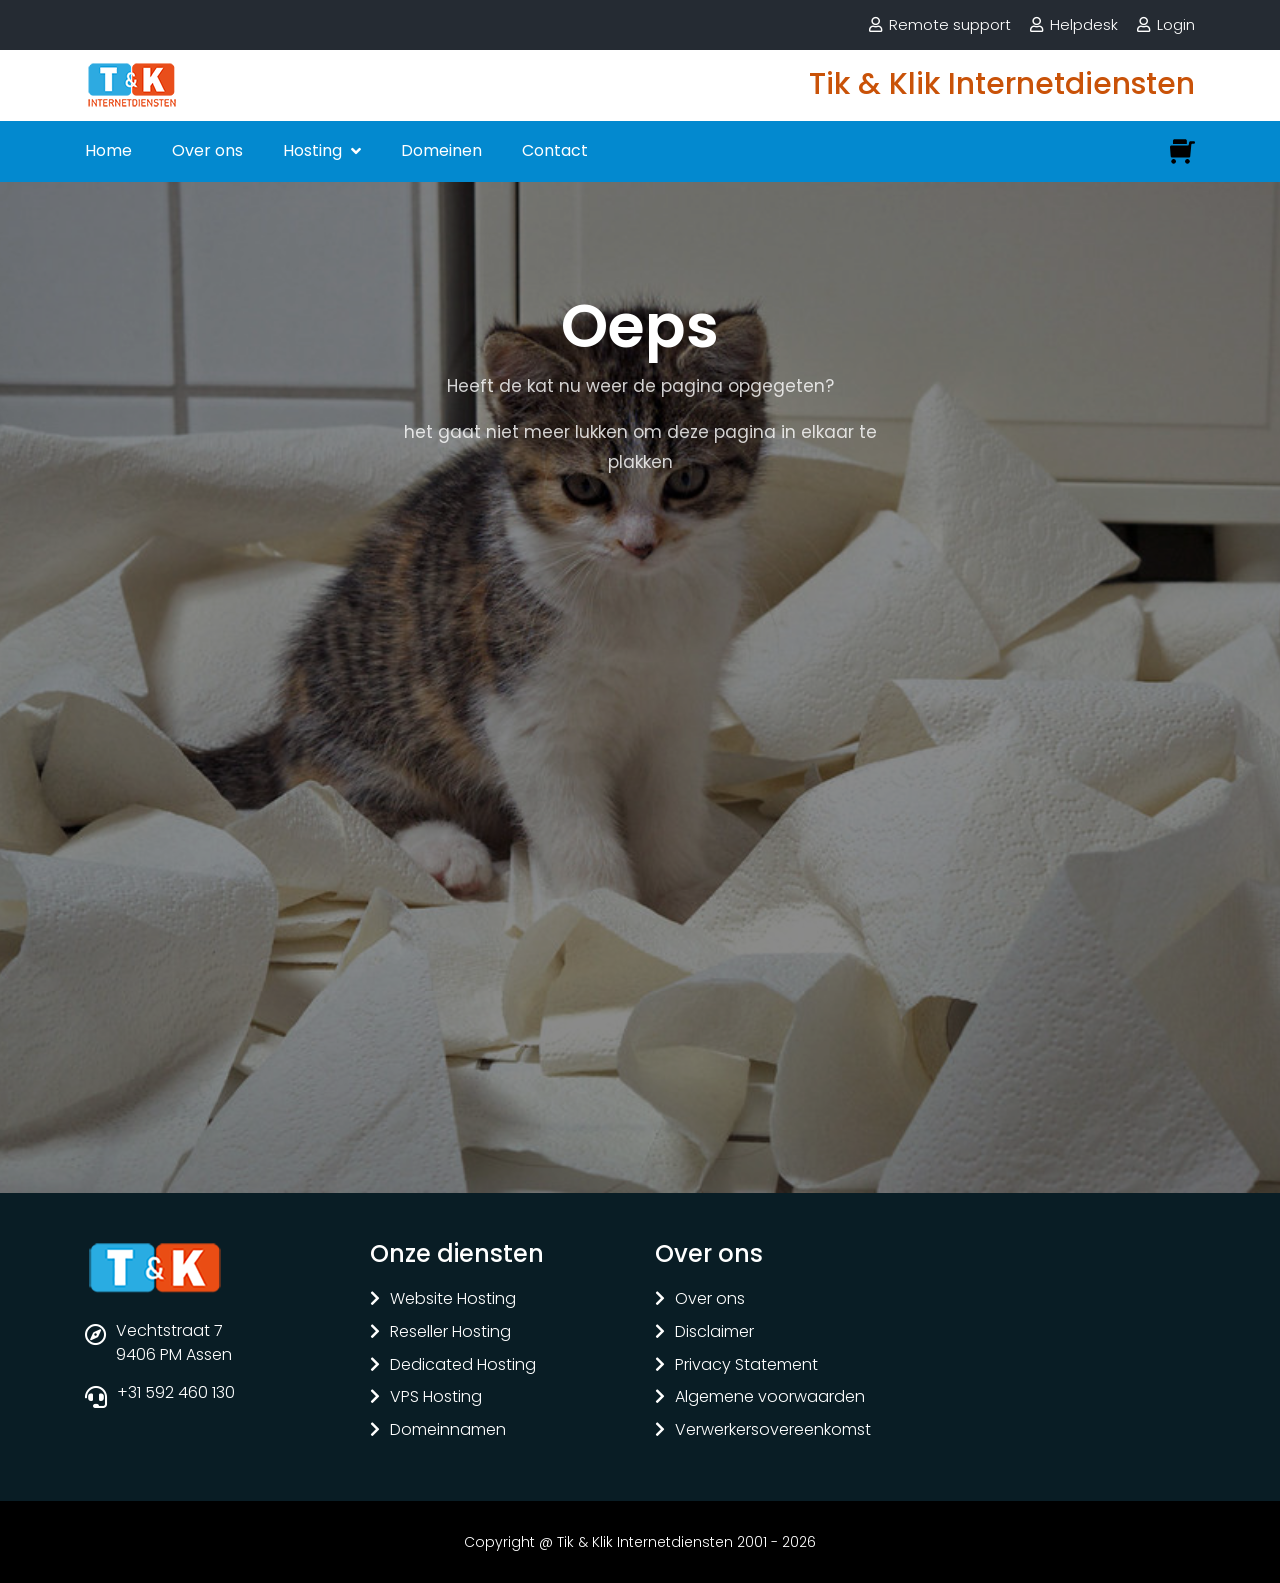 The image size is (1280, 1583). Describe the element at coordinates (746, 1365) in the screenshot. I see `Privacy Statement` at that location.